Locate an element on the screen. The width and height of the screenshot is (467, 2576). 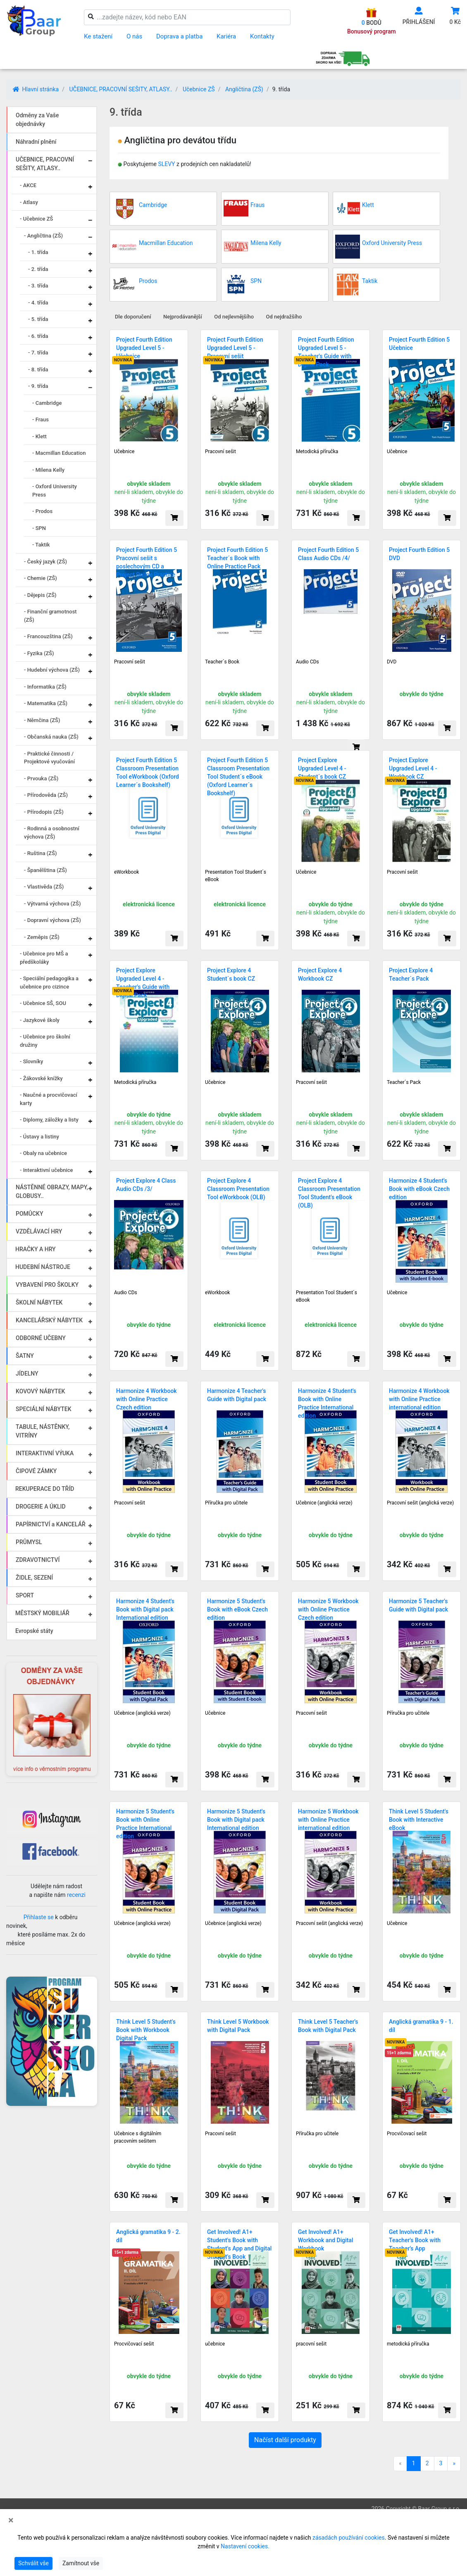
MĚSTSKÝ MOBILIÁŘ is located at coordinates (42, 1613).